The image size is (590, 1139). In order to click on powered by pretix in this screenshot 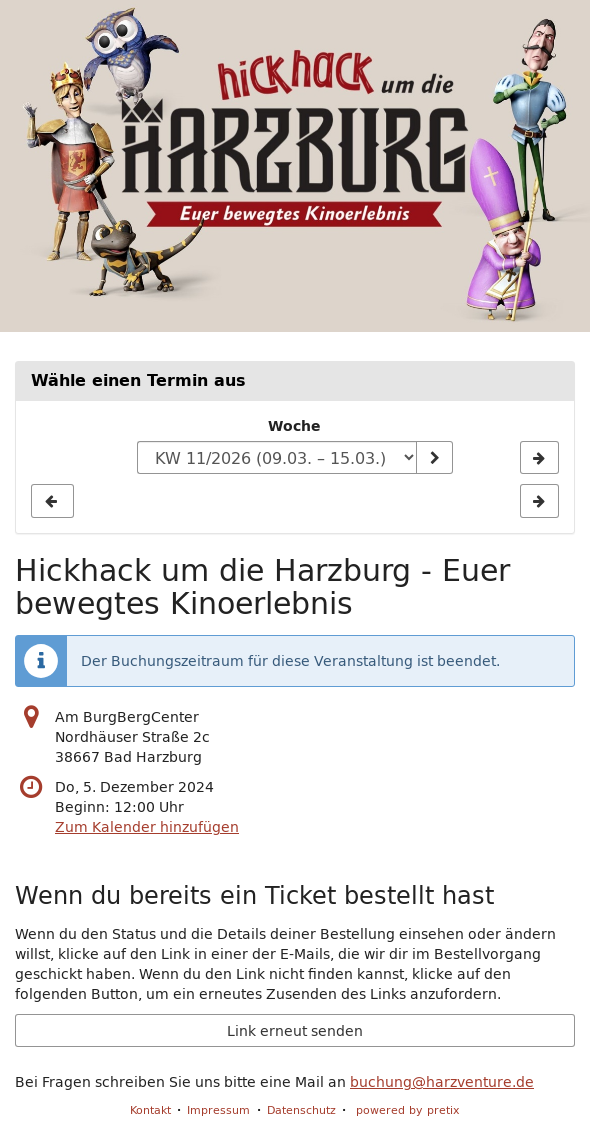, I will do `click(408, 1109)`.